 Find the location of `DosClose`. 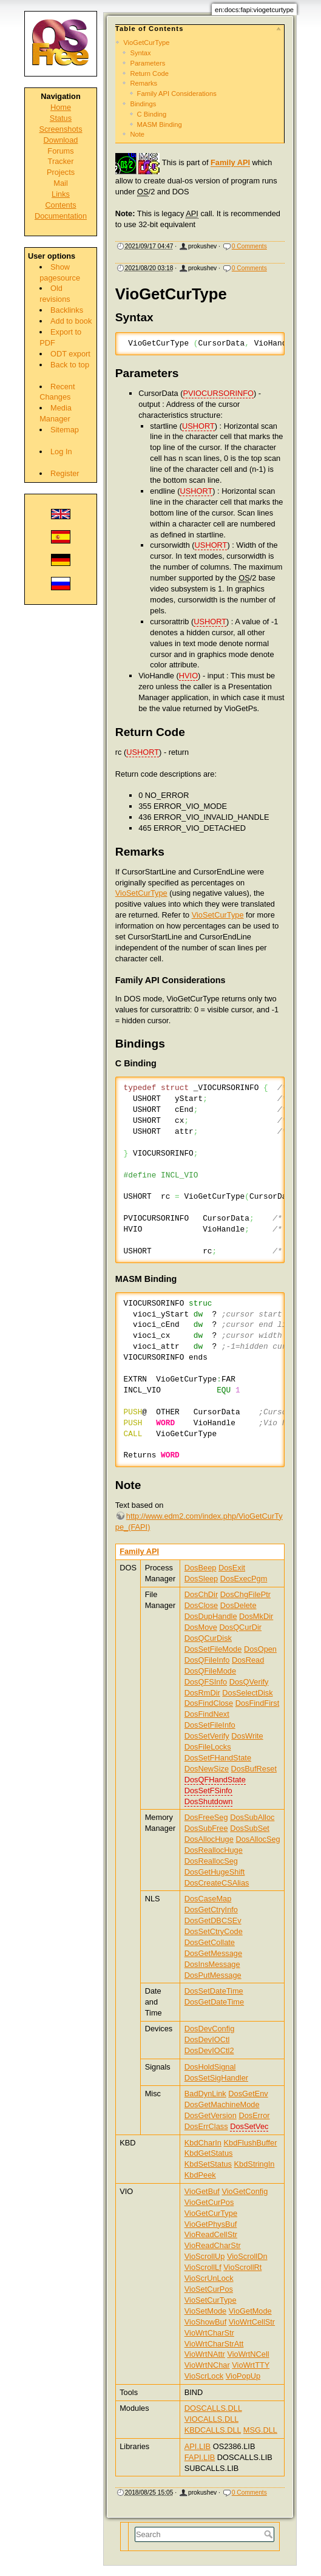

DosClose is located at coordinates (201, 1605).